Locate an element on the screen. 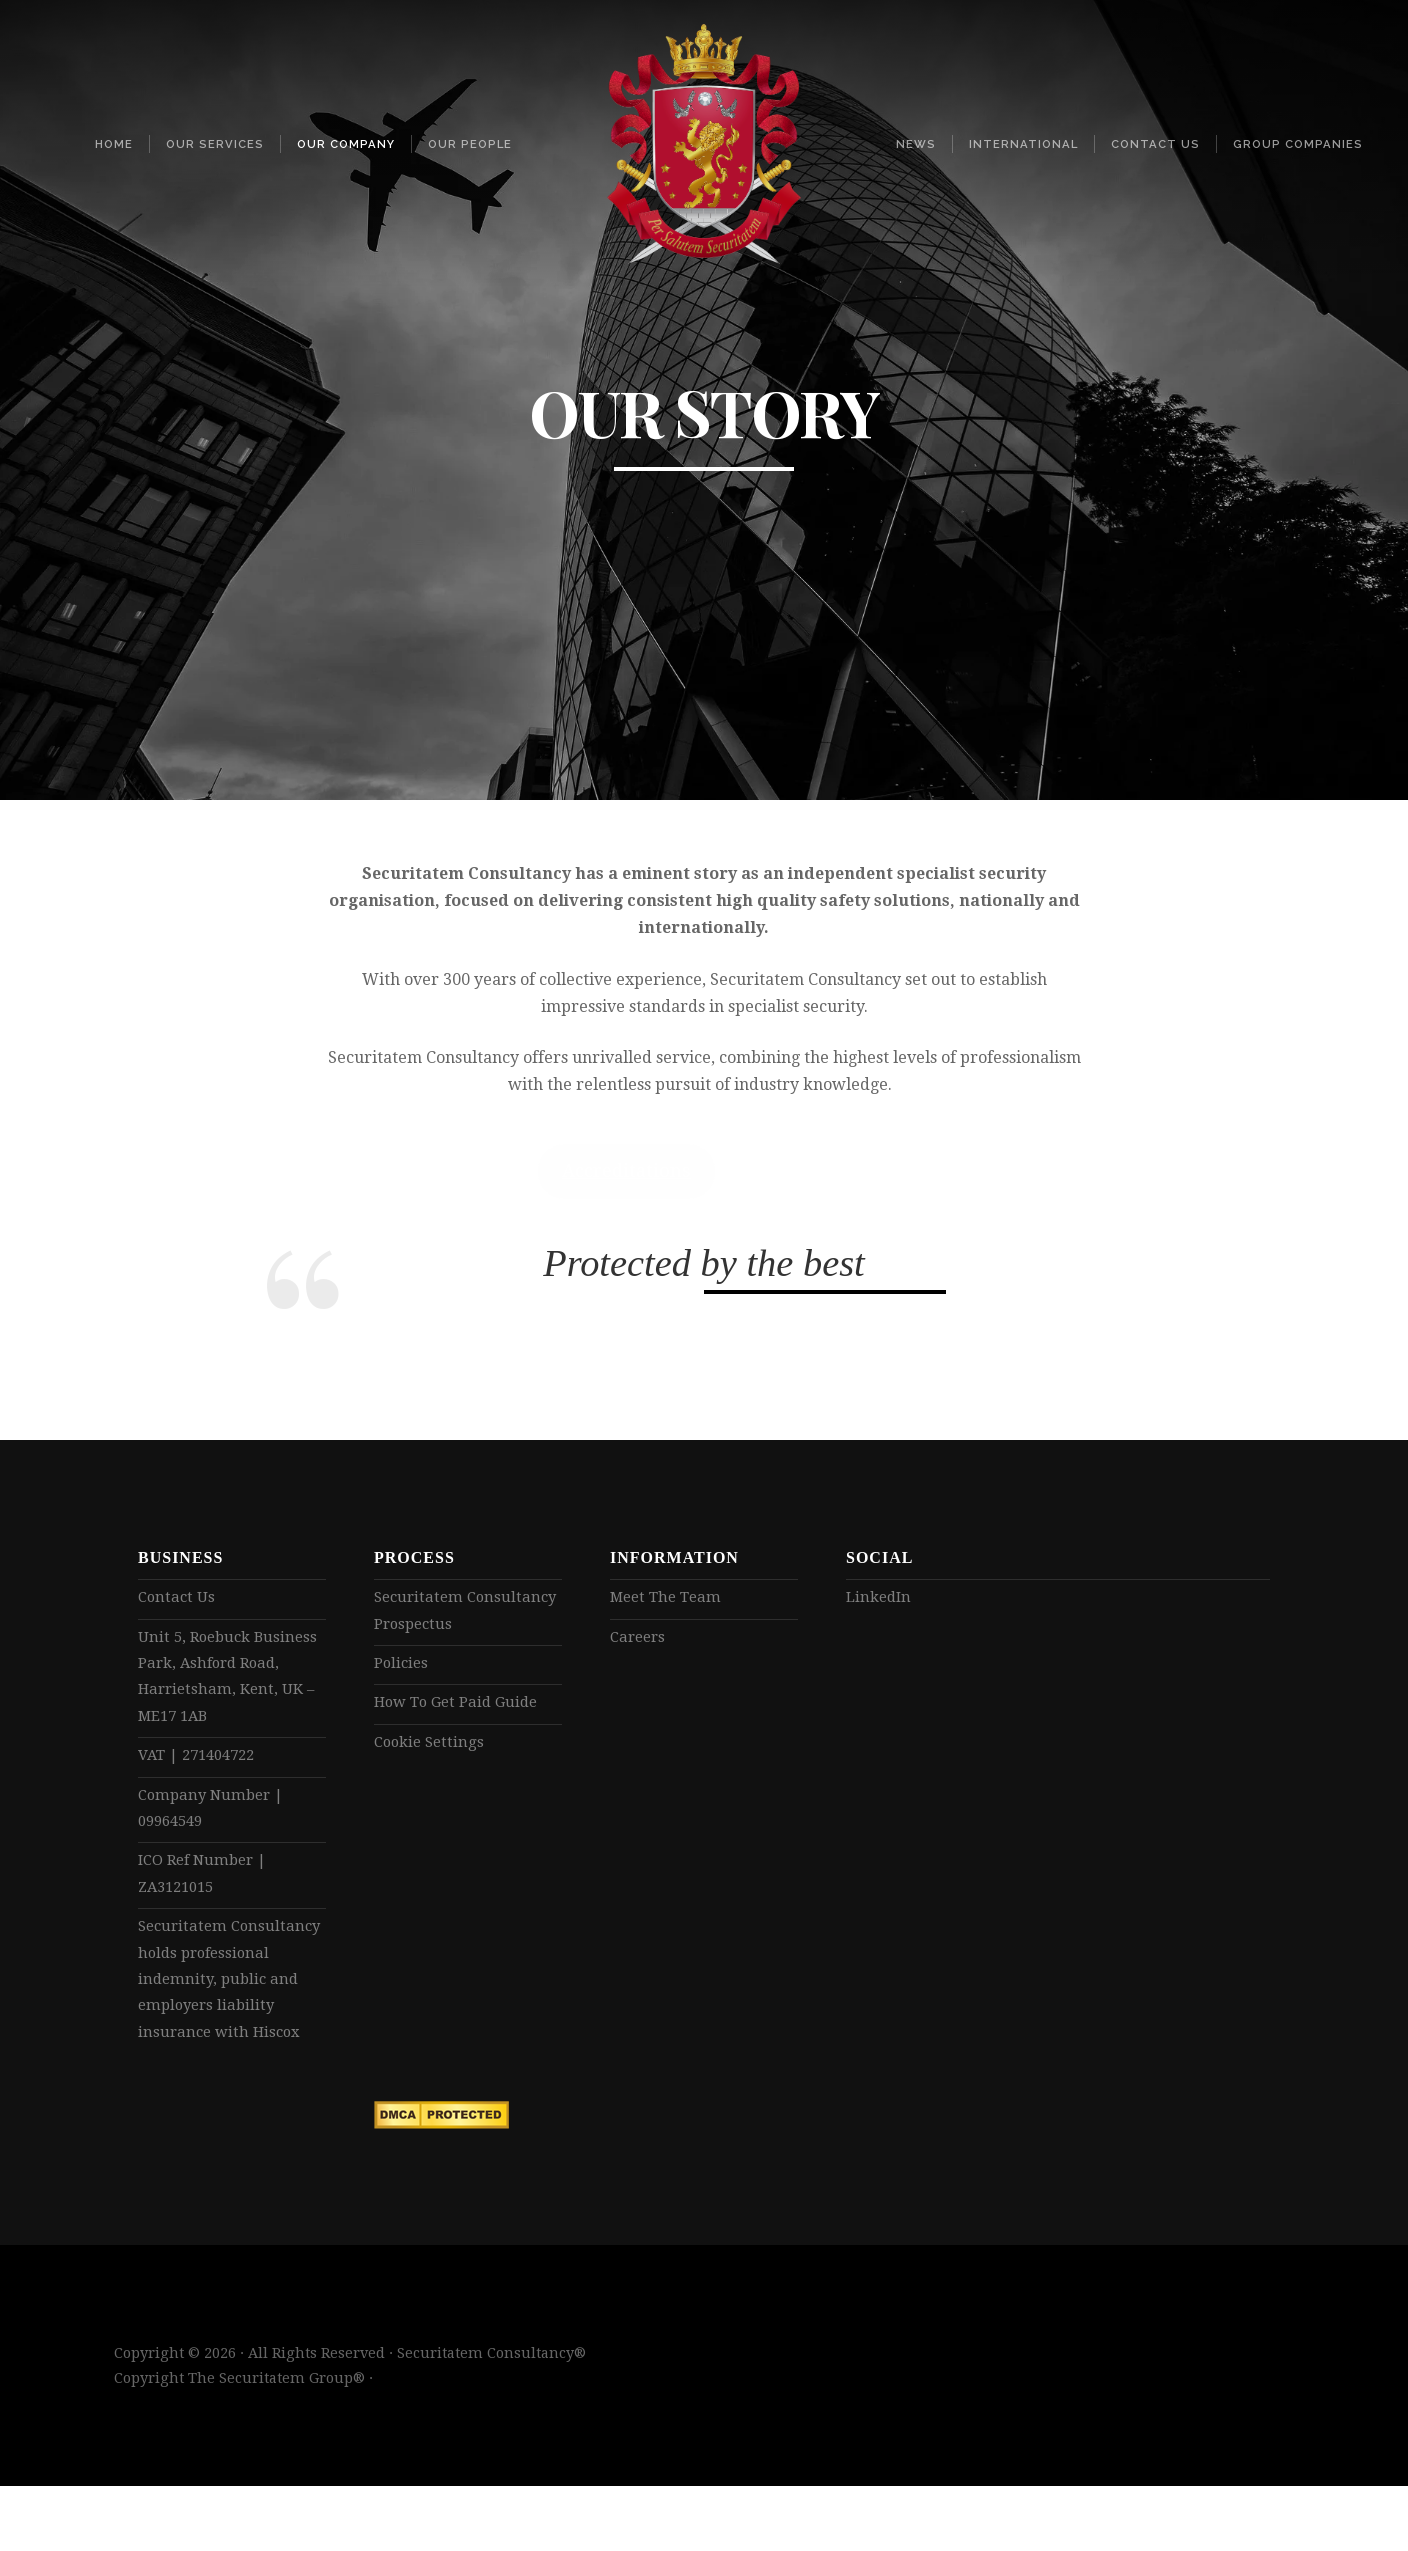  LinkedIn is located at coordinates (881, 1597).